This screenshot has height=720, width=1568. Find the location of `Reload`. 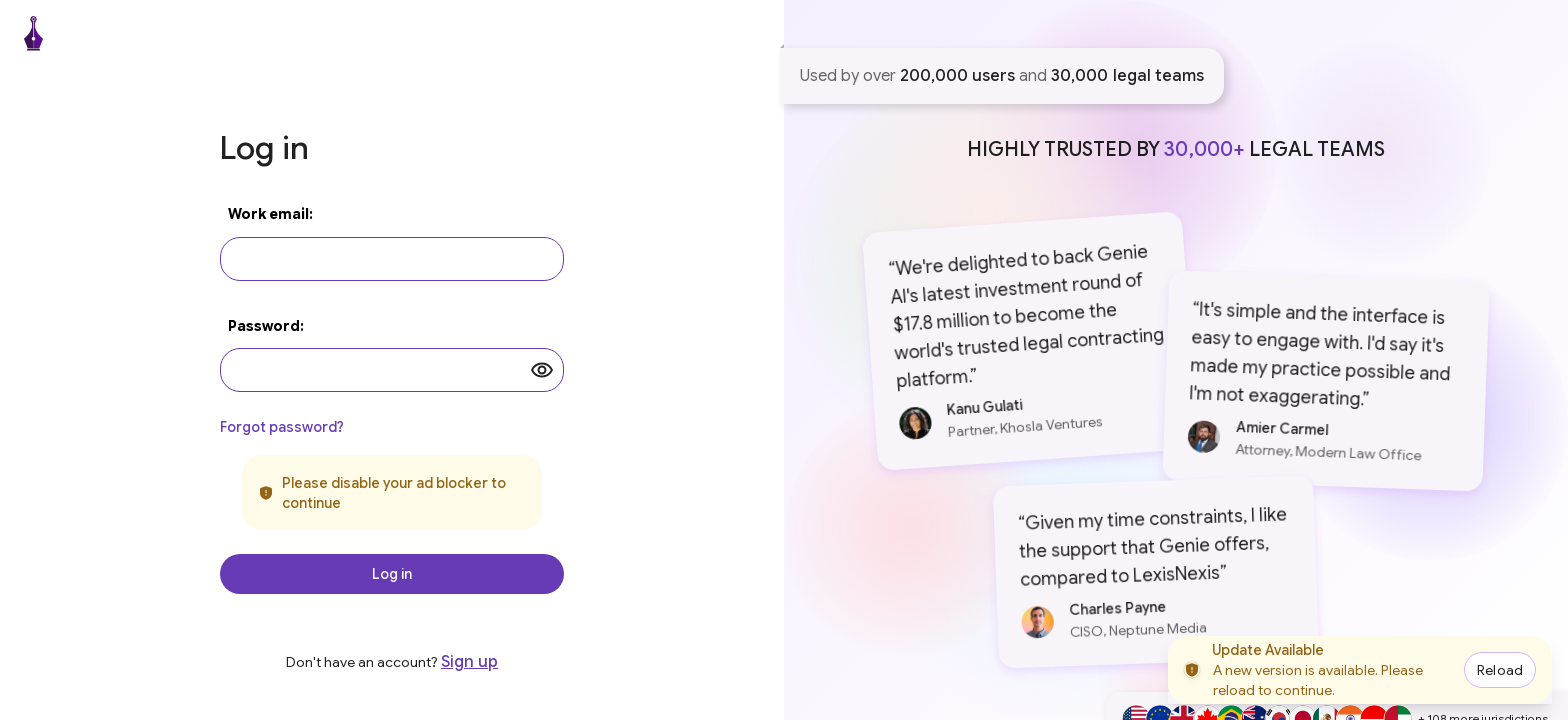

Reload is located at coordinates (1500, 670).